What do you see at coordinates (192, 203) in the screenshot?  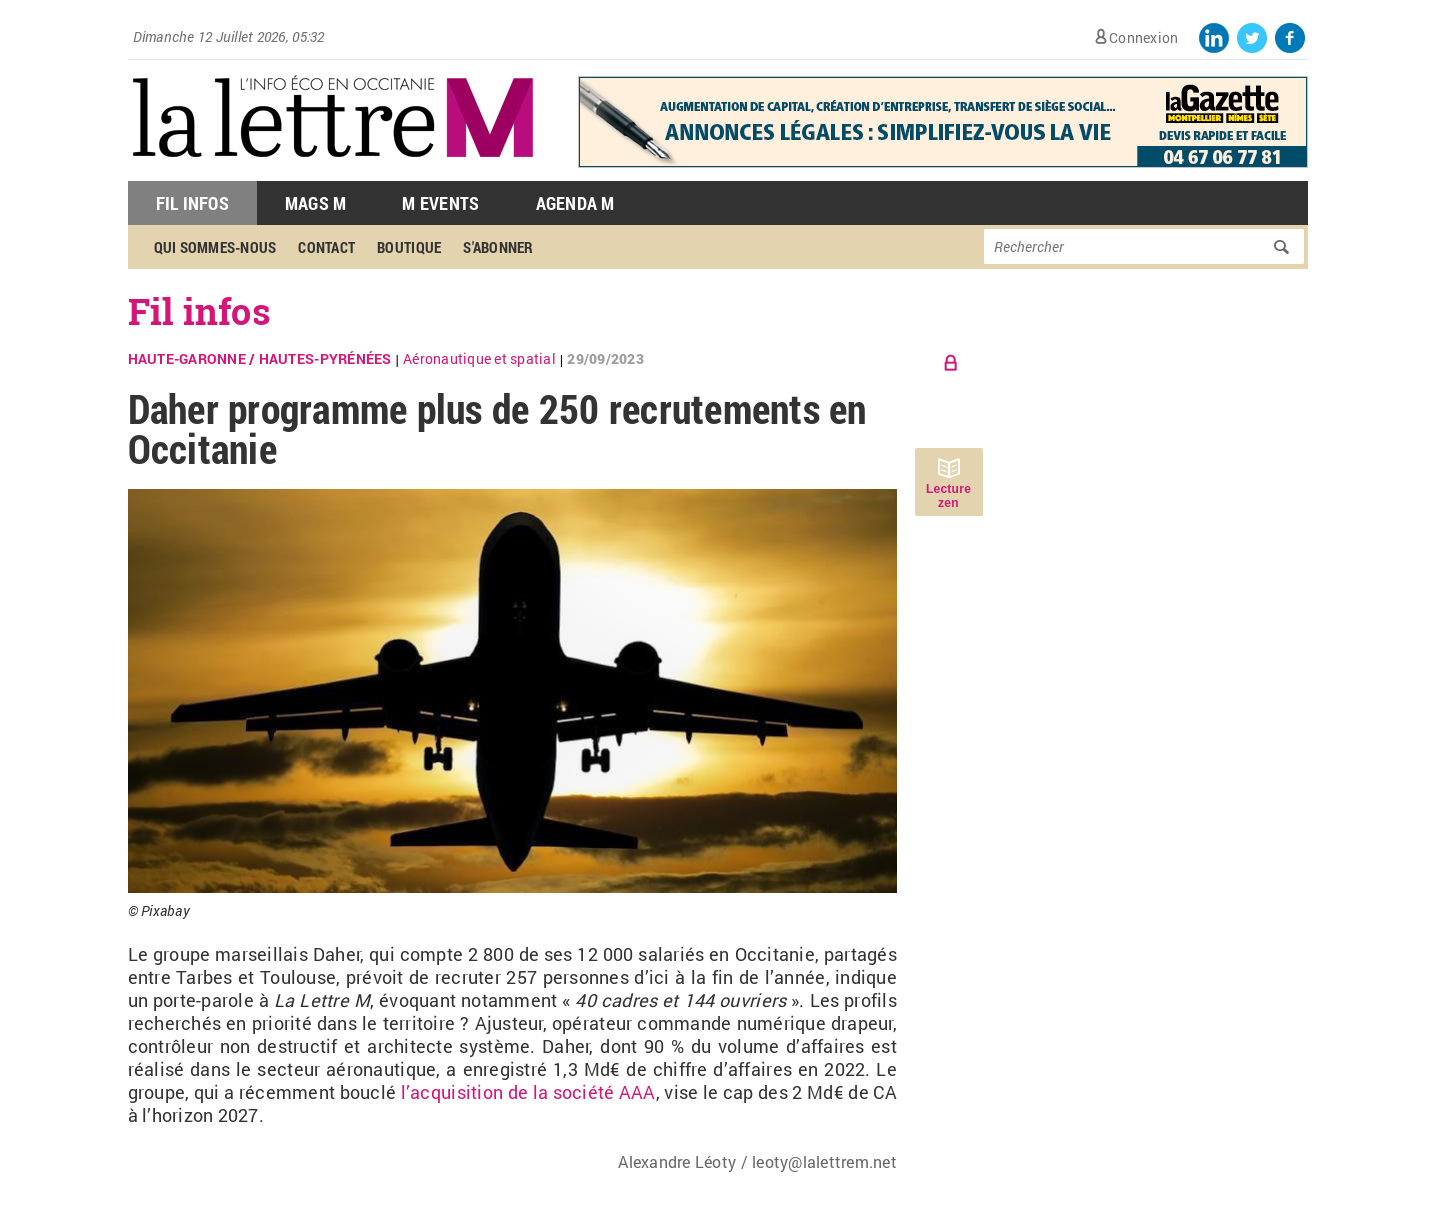 I see `Fil Infos` at bounding box center [192, 203].